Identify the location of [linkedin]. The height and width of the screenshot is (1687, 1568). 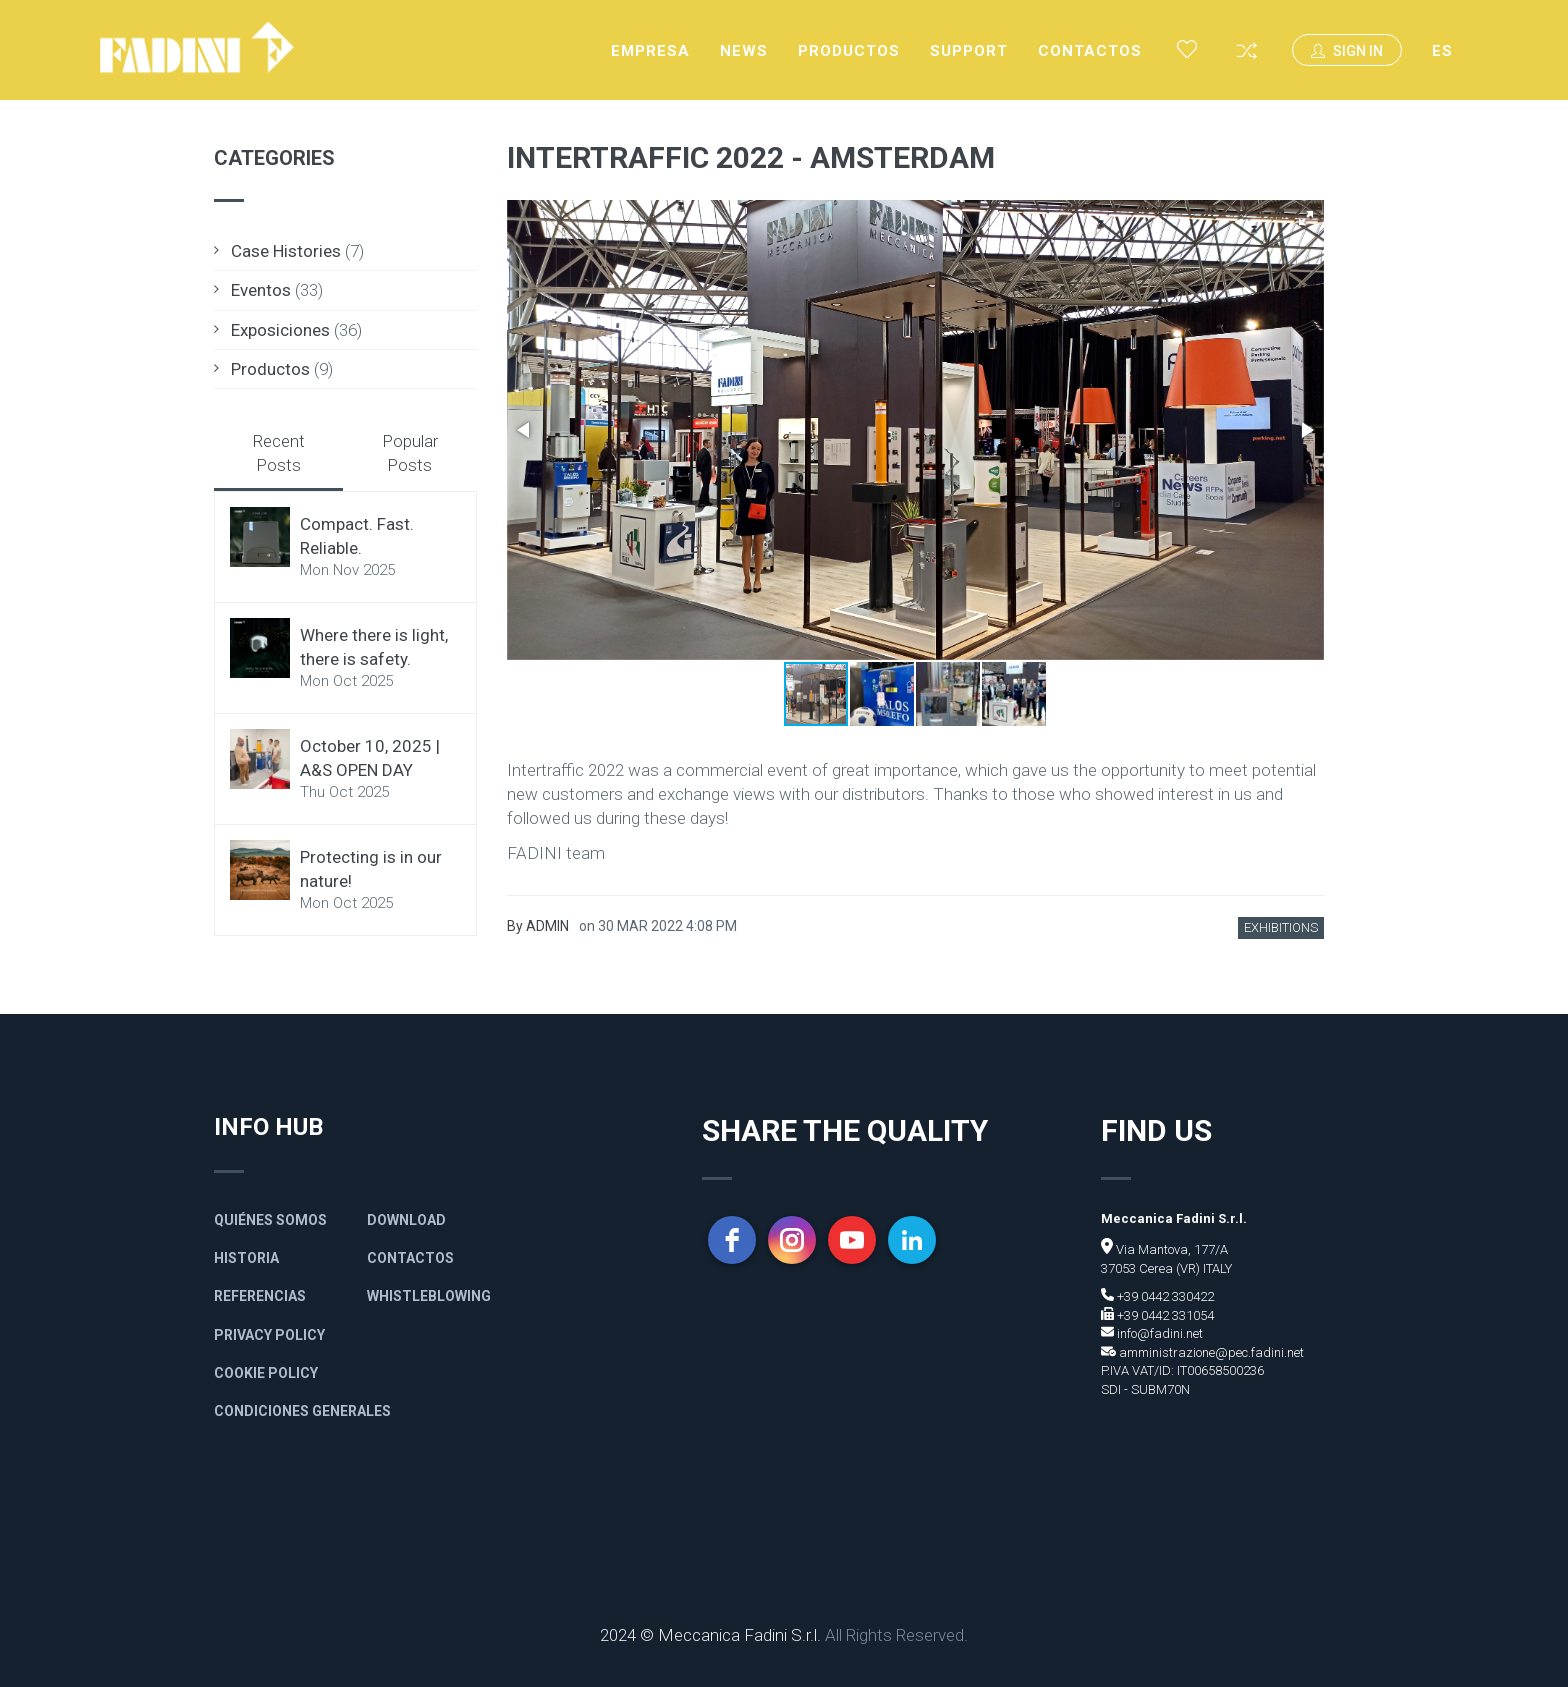
(912, 1240).